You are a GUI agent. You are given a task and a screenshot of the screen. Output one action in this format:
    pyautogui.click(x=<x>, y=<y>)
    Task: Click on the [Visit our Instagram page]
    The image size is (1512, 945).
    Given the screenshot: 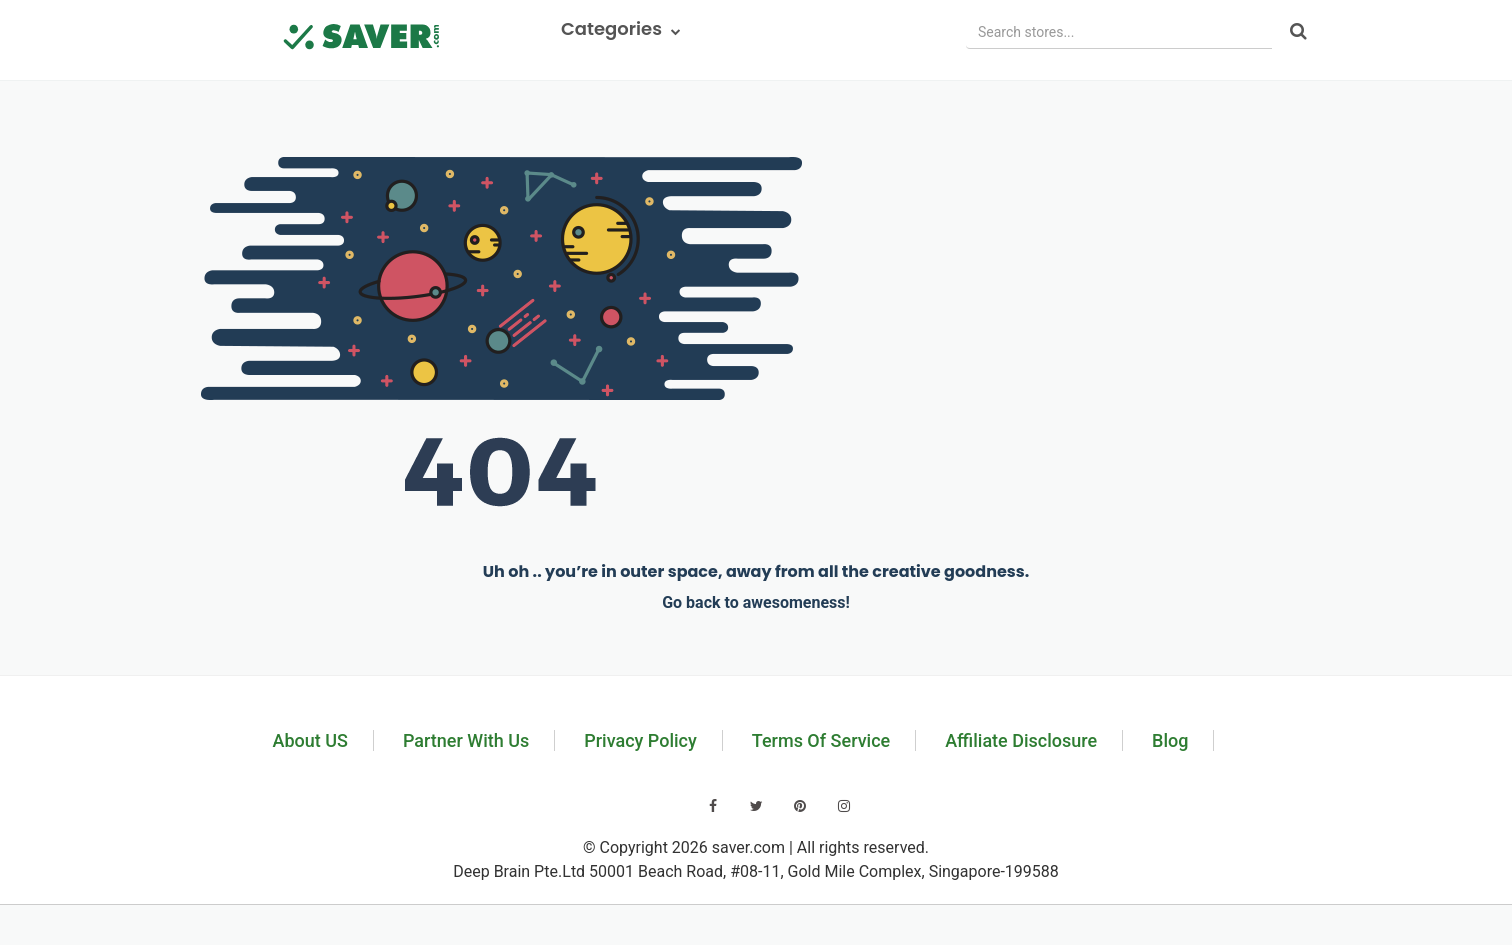 What is the action you would take?
    pyautogui.click(x=844, y=806)
    